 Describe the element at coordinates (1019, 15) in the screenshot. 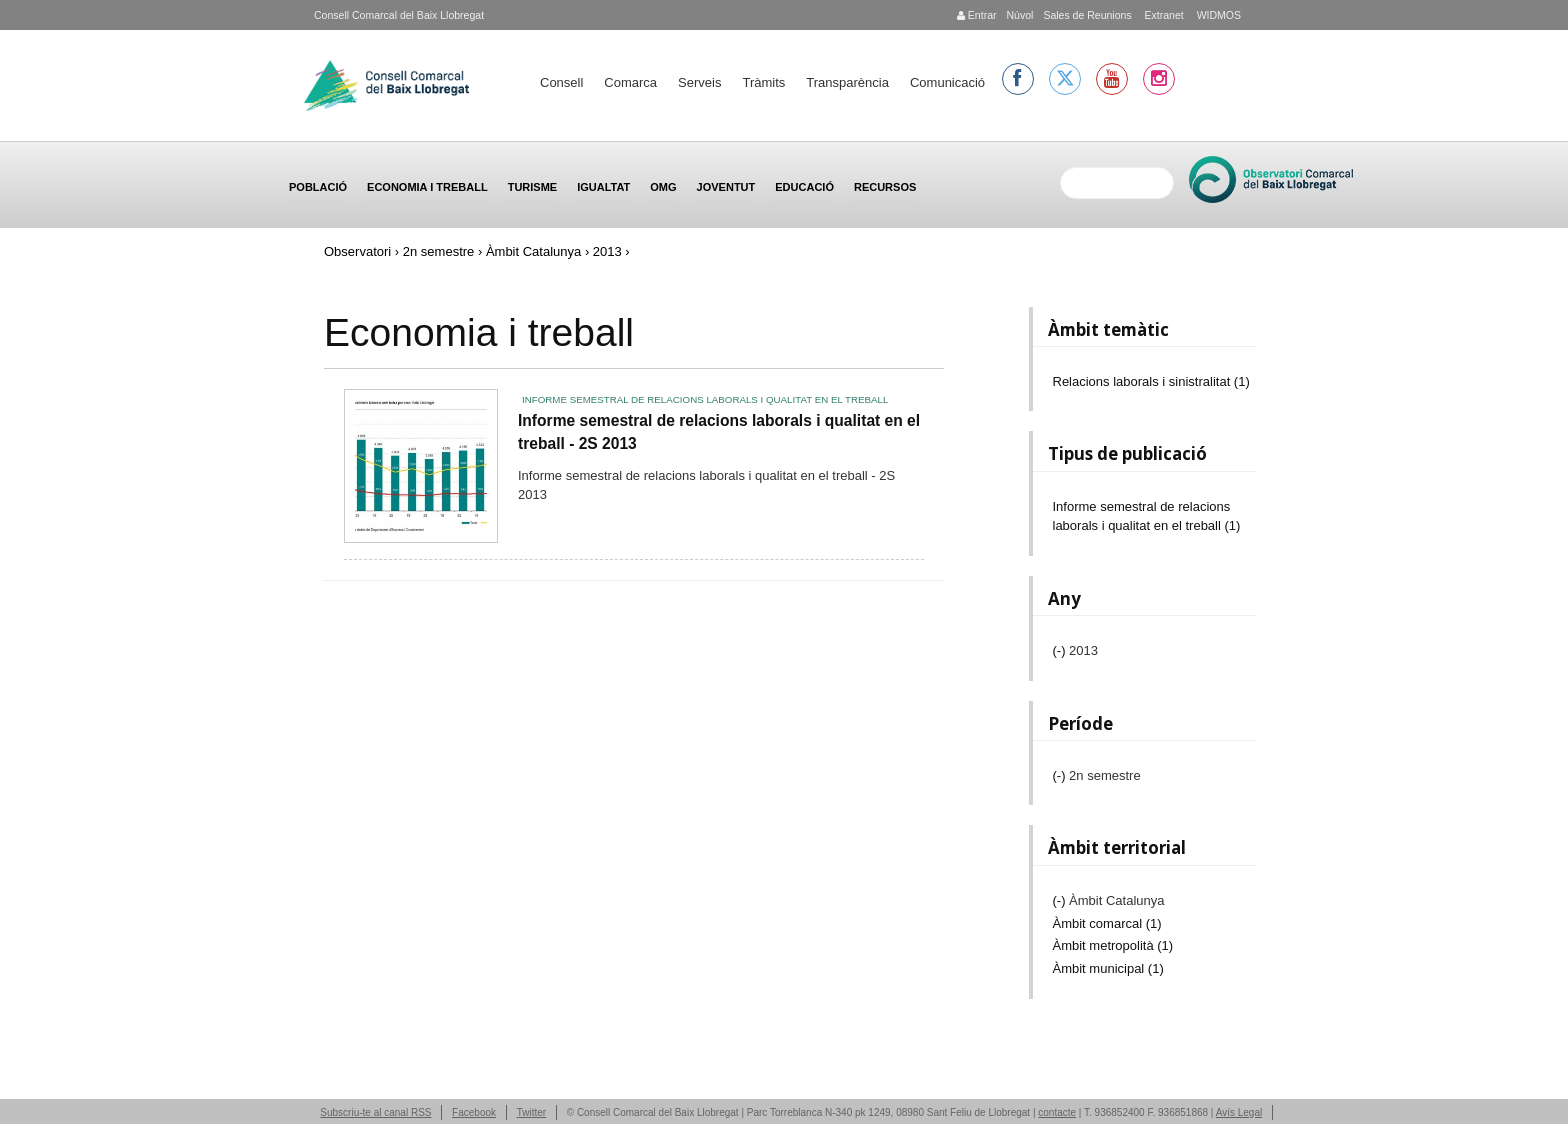

I see `Núvol` at that location.